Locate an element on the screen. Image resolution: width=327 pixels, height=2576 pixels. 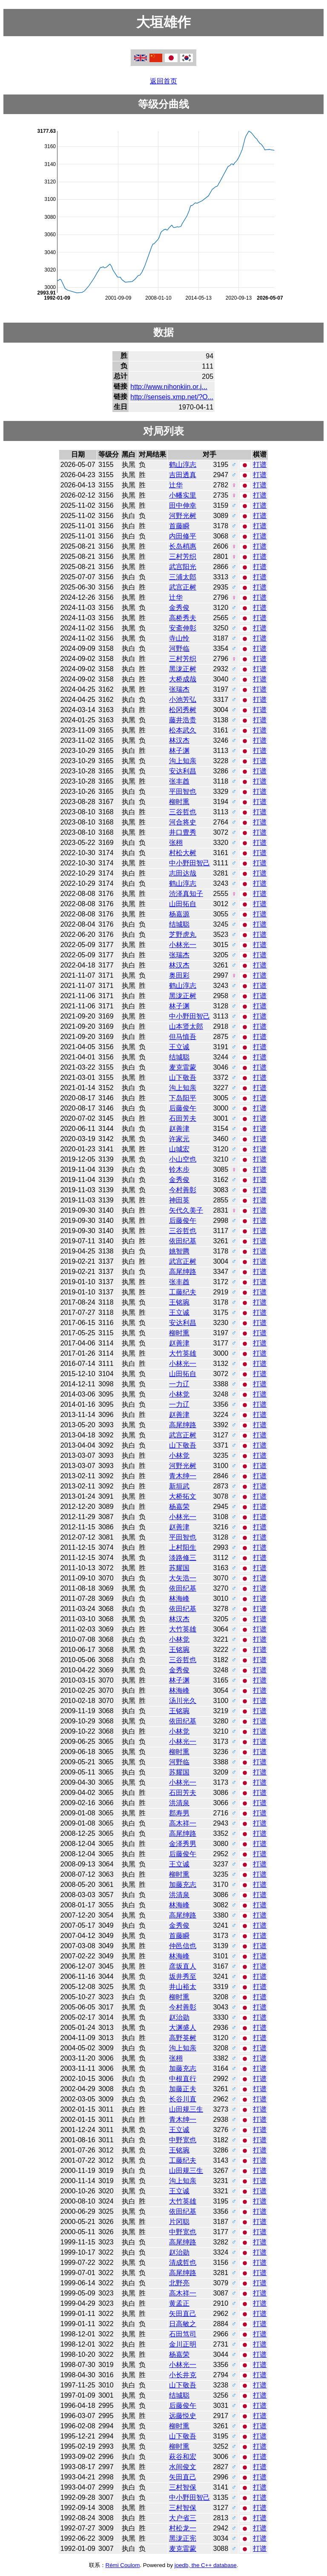
金泽秀男 is located at coordinates (182, 1843).